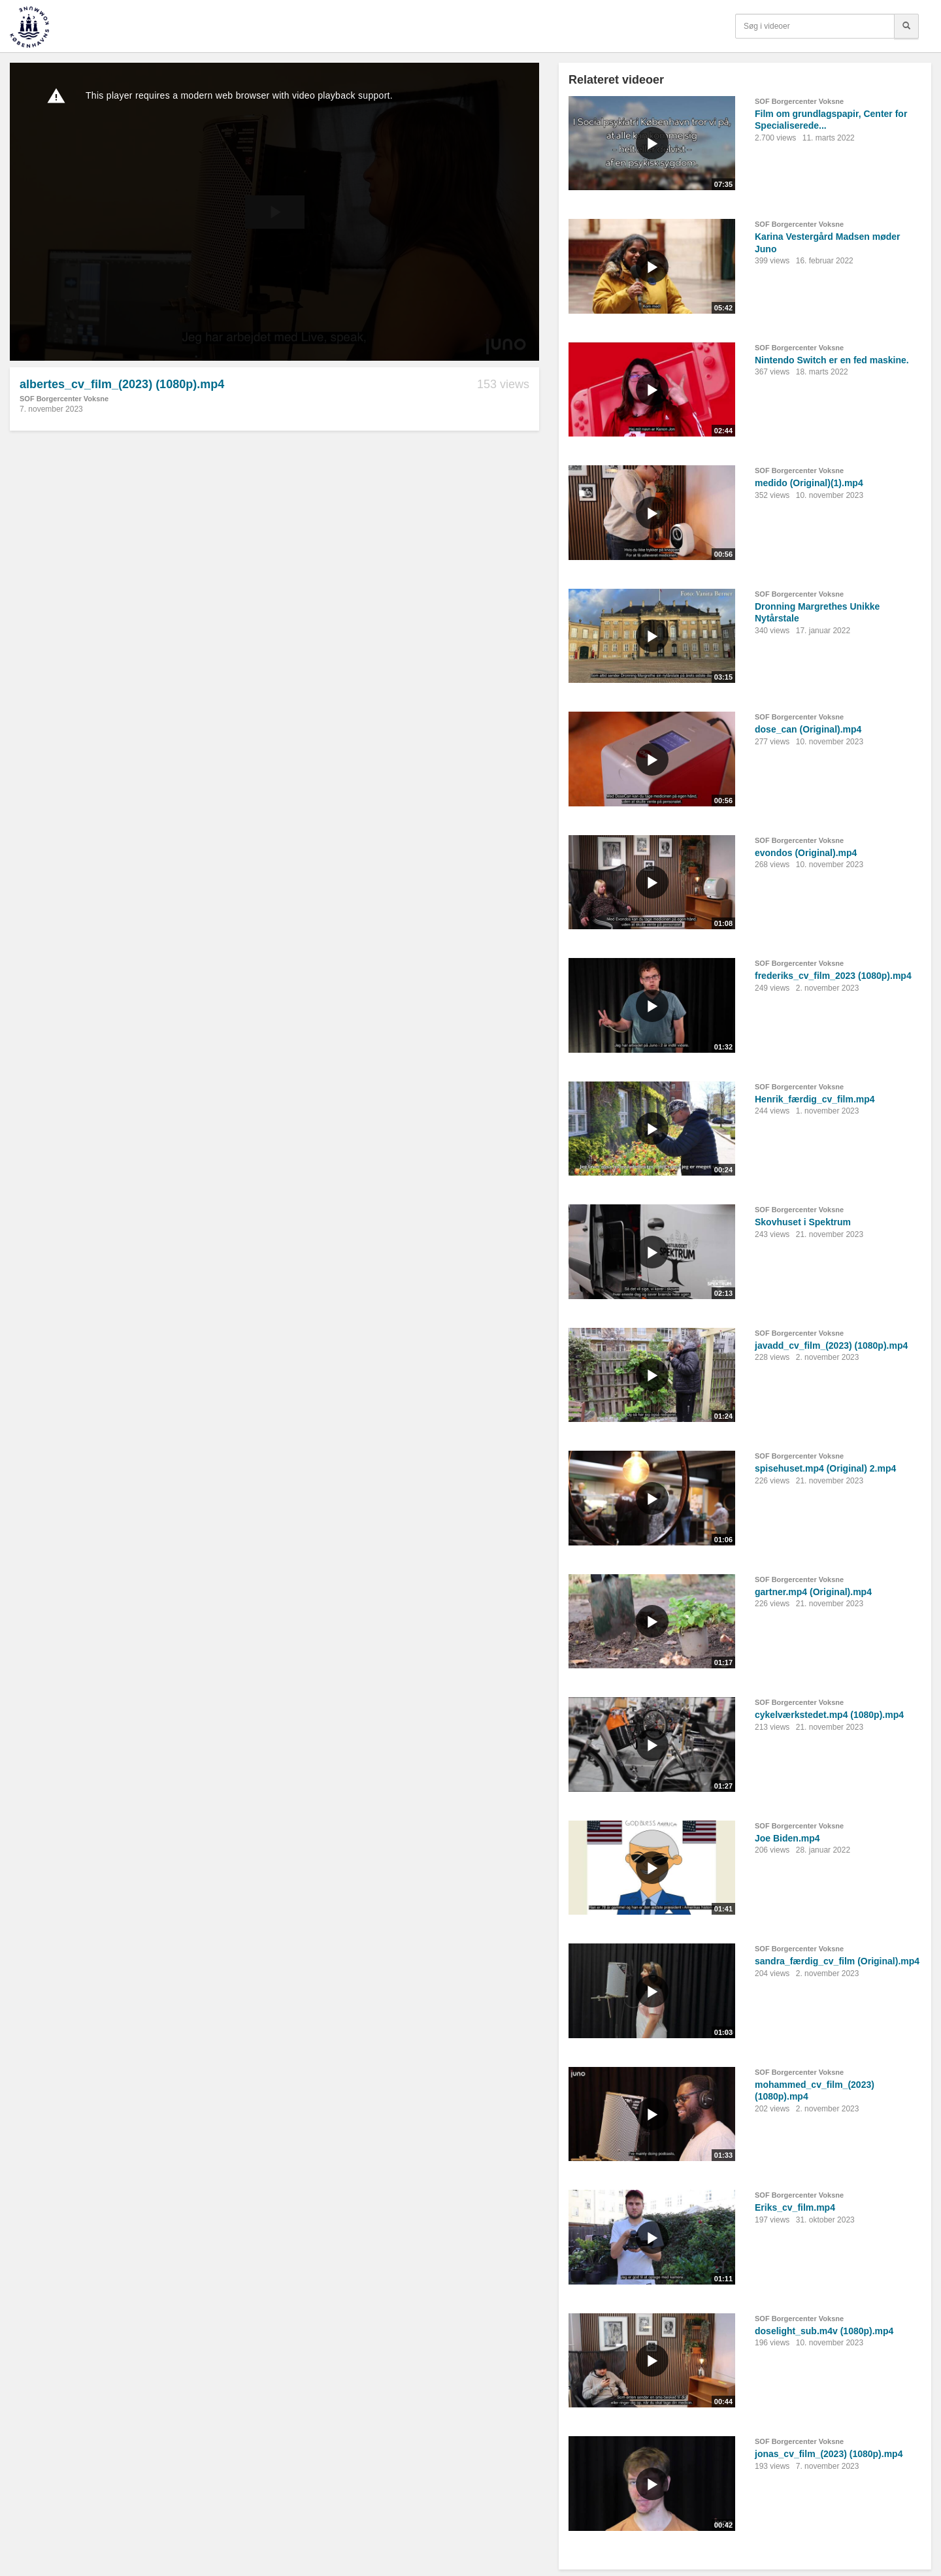  Describe the element at coordinates (828, 2454) in the screenshot. I see `jonas_cv_film_(2023) (1080p).mp4` at that location.